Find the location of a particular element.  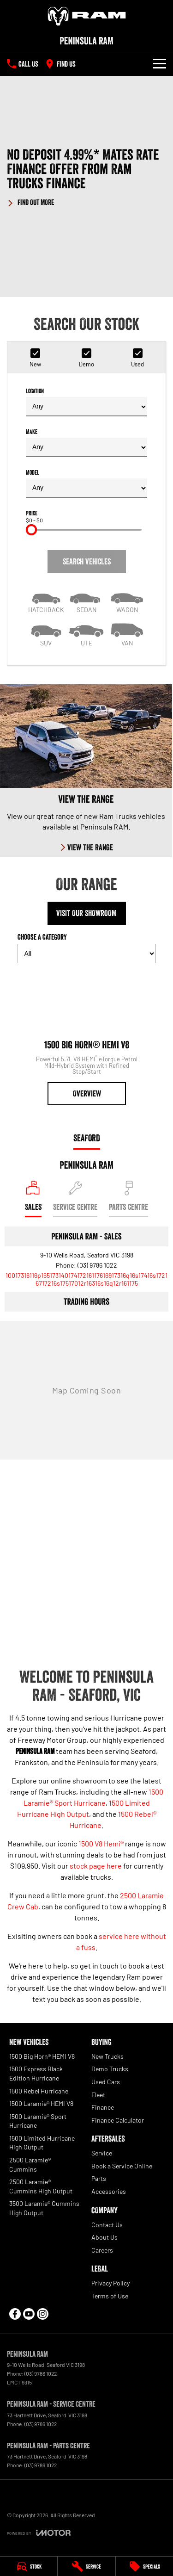

[button] is located at coordinates (86, 177).